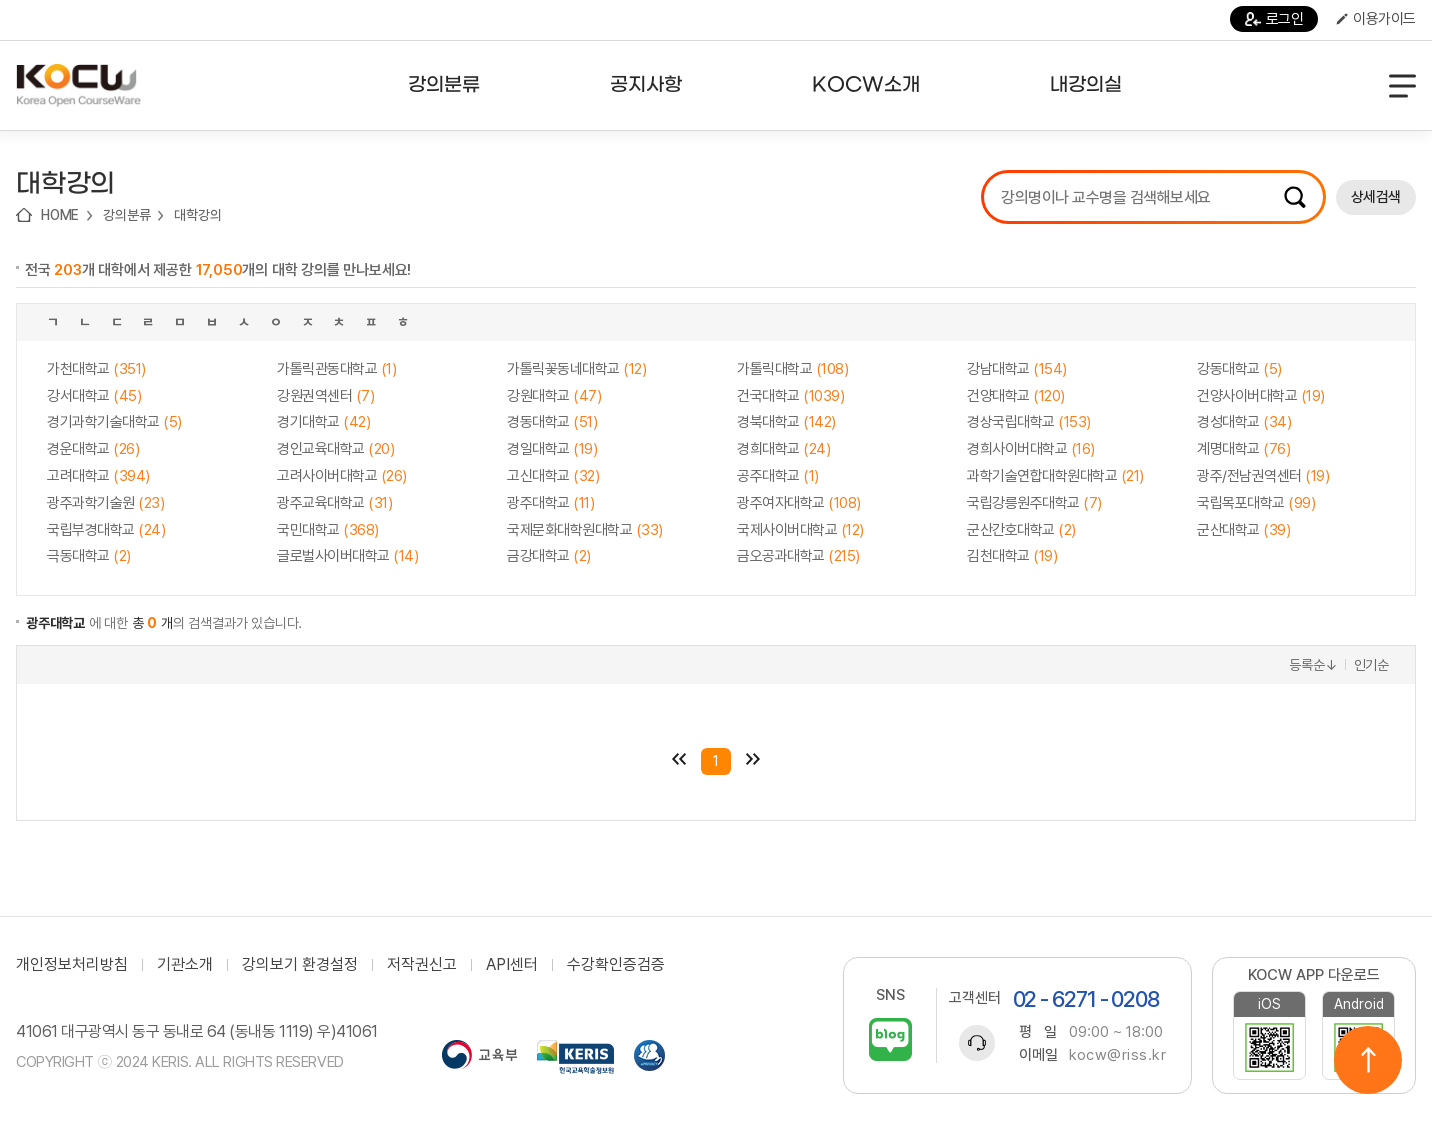 Image resolution: width=1432 pixels, height=1124 pixels. I want to click on 글로벌사이버대학교, so click(347, 556).